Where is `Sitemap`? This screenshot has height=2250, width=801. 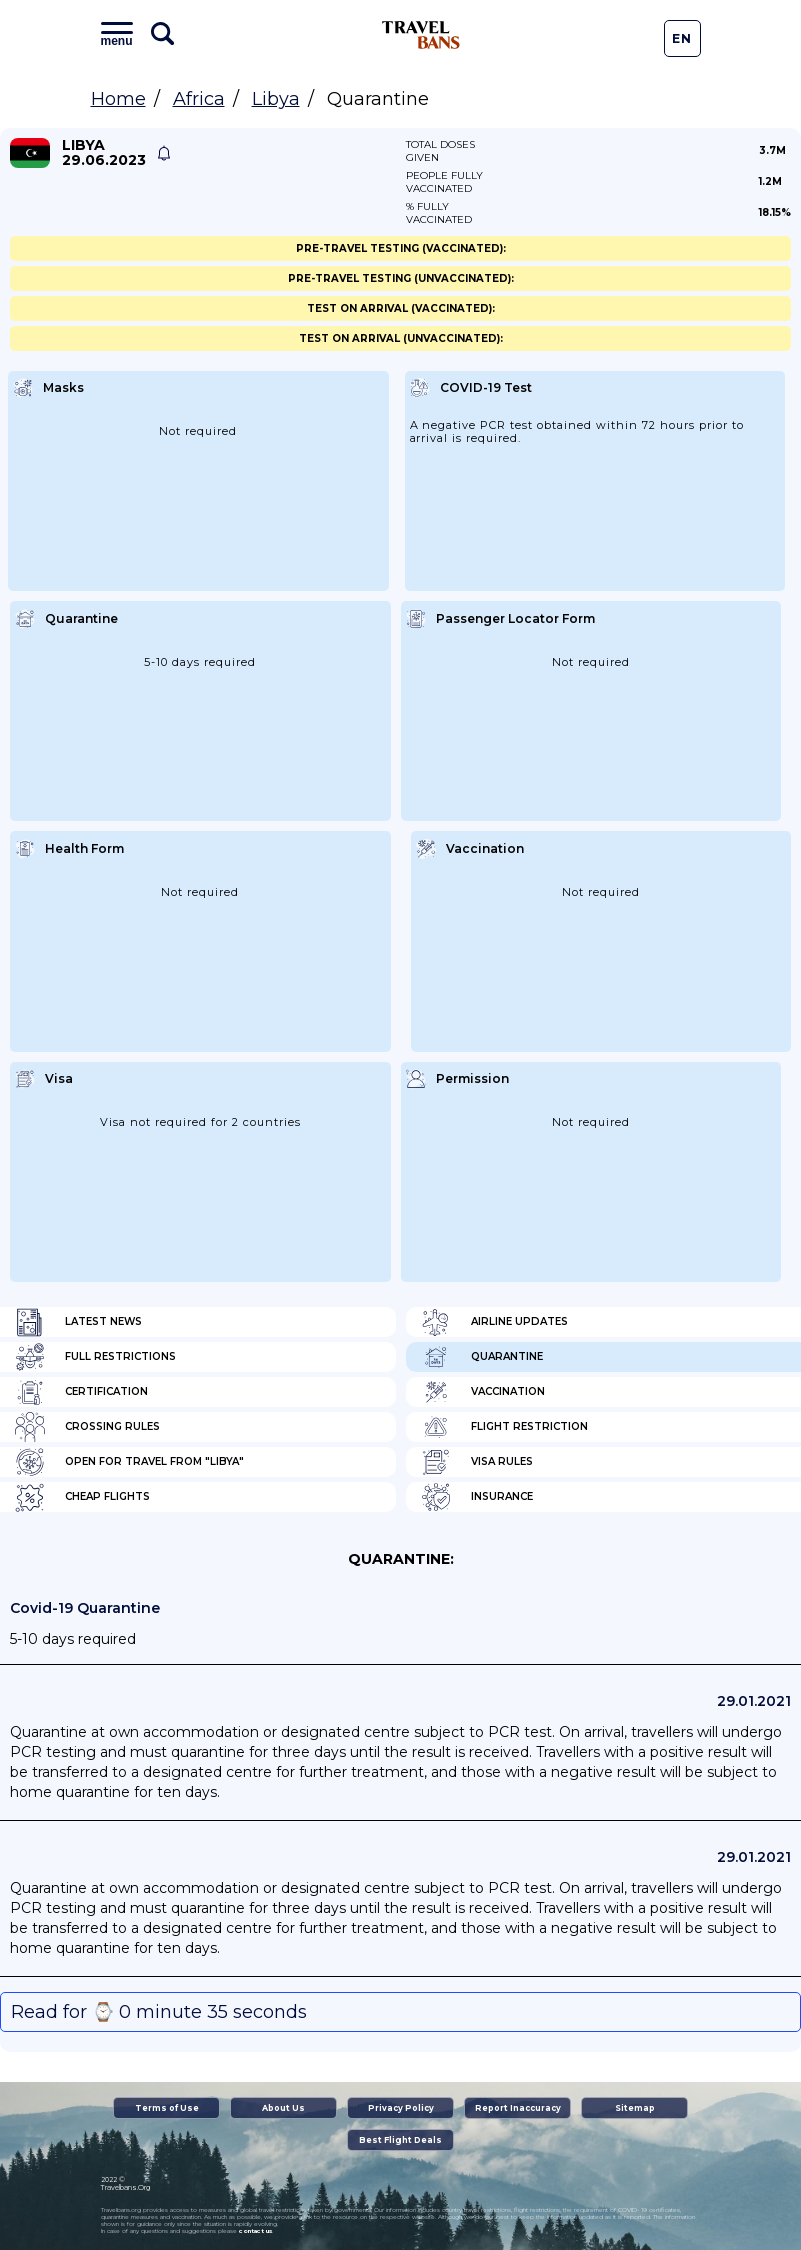
Sitemap is located at coordinates (635, 2108).